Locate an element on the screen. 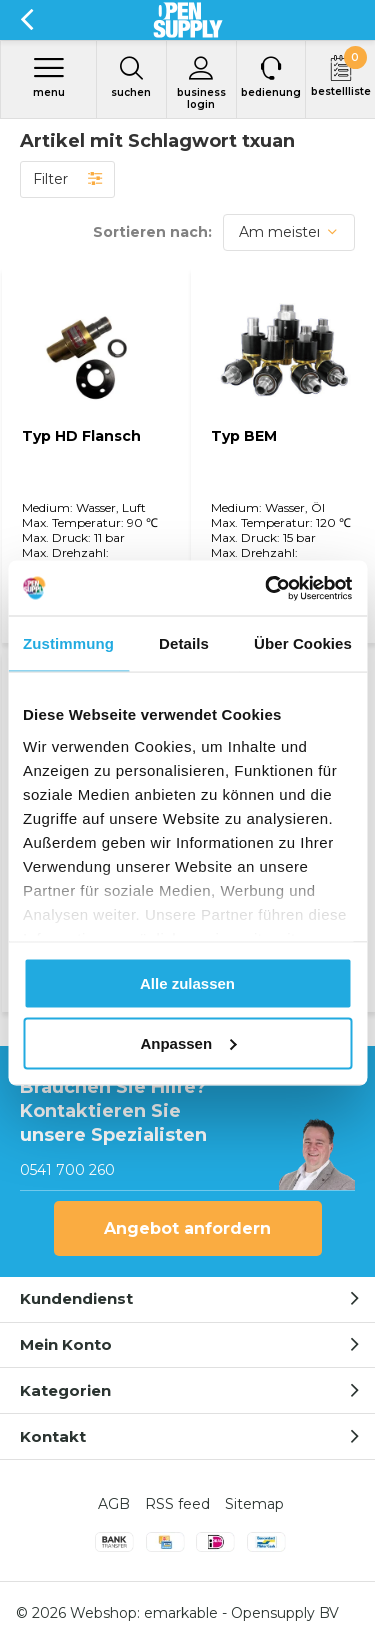  Zurück is located at coordinates (26, 20).